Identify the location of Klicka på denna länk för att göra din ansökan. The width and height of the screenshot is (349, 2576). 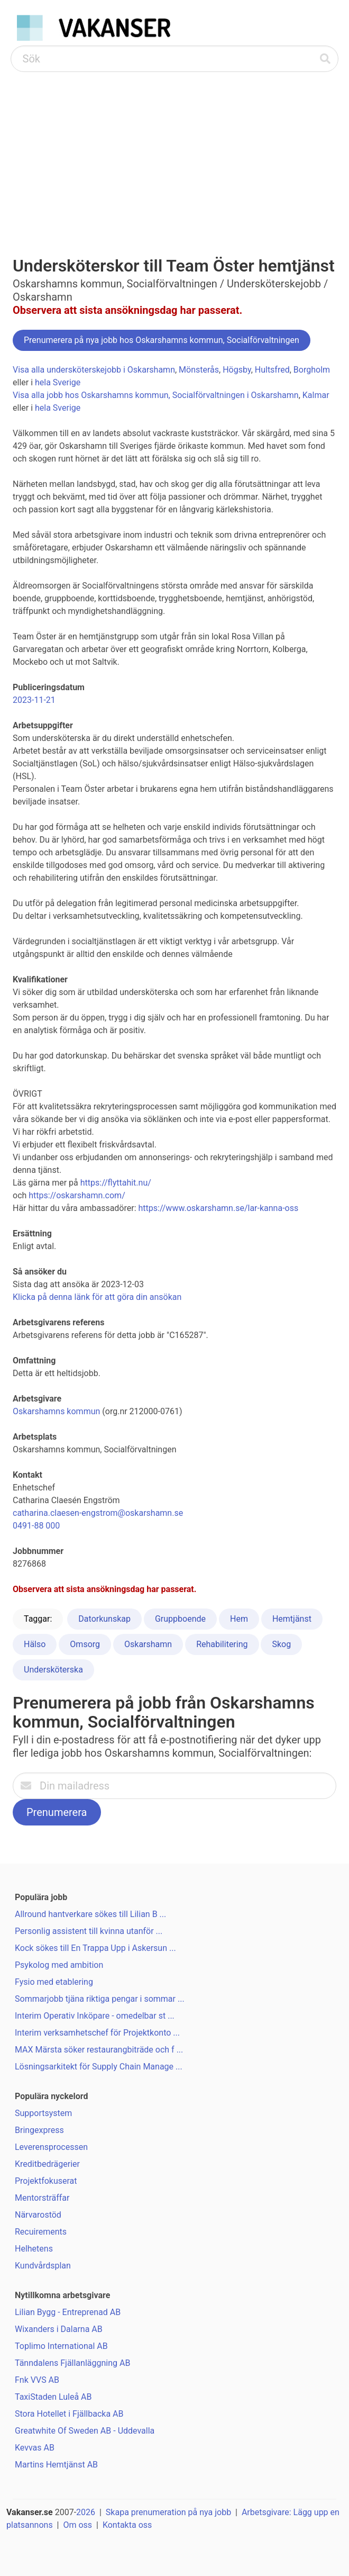
(97, 1297).